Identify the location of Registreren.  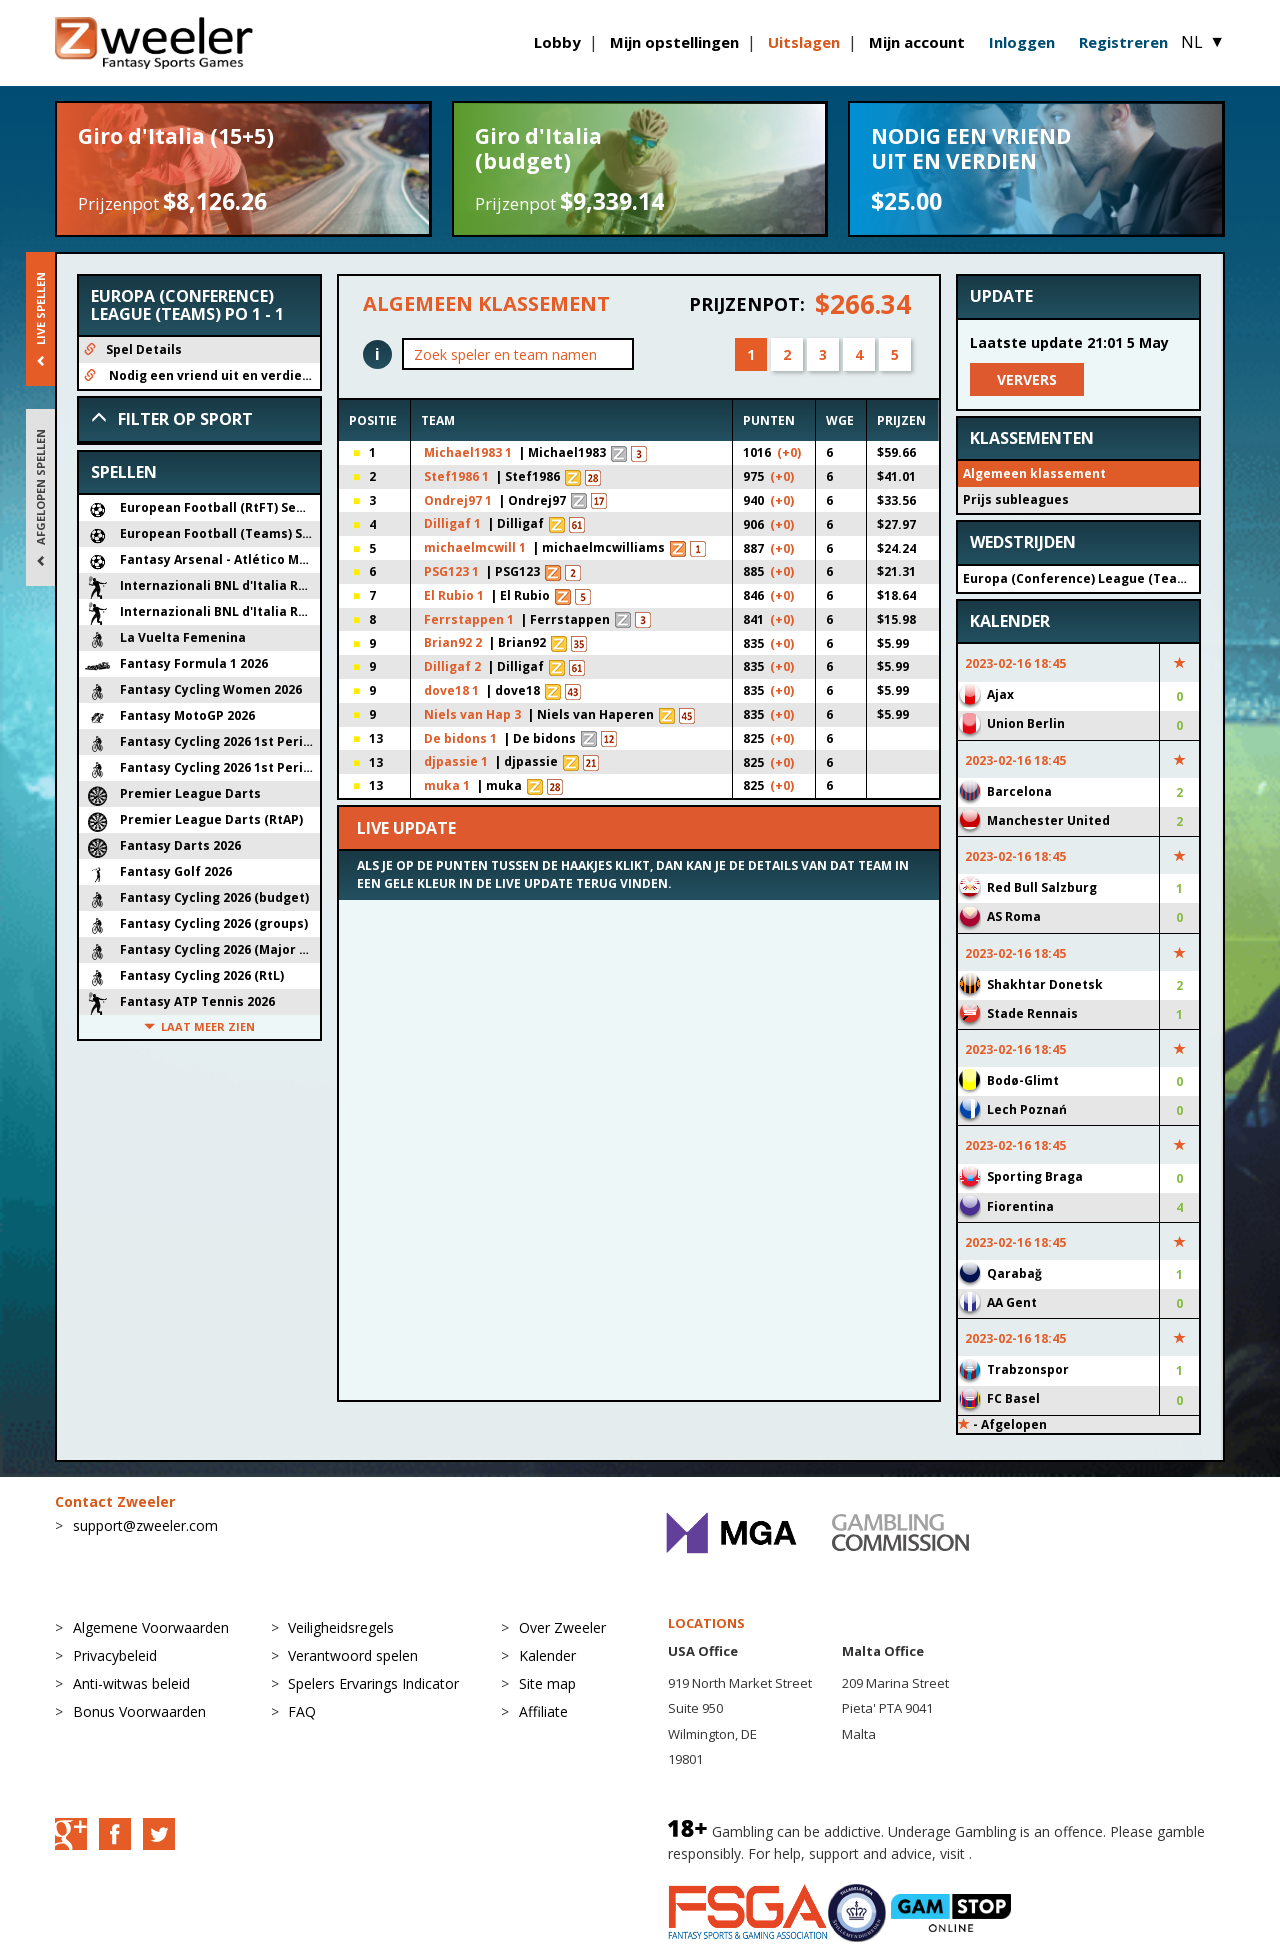
(1123, 42).